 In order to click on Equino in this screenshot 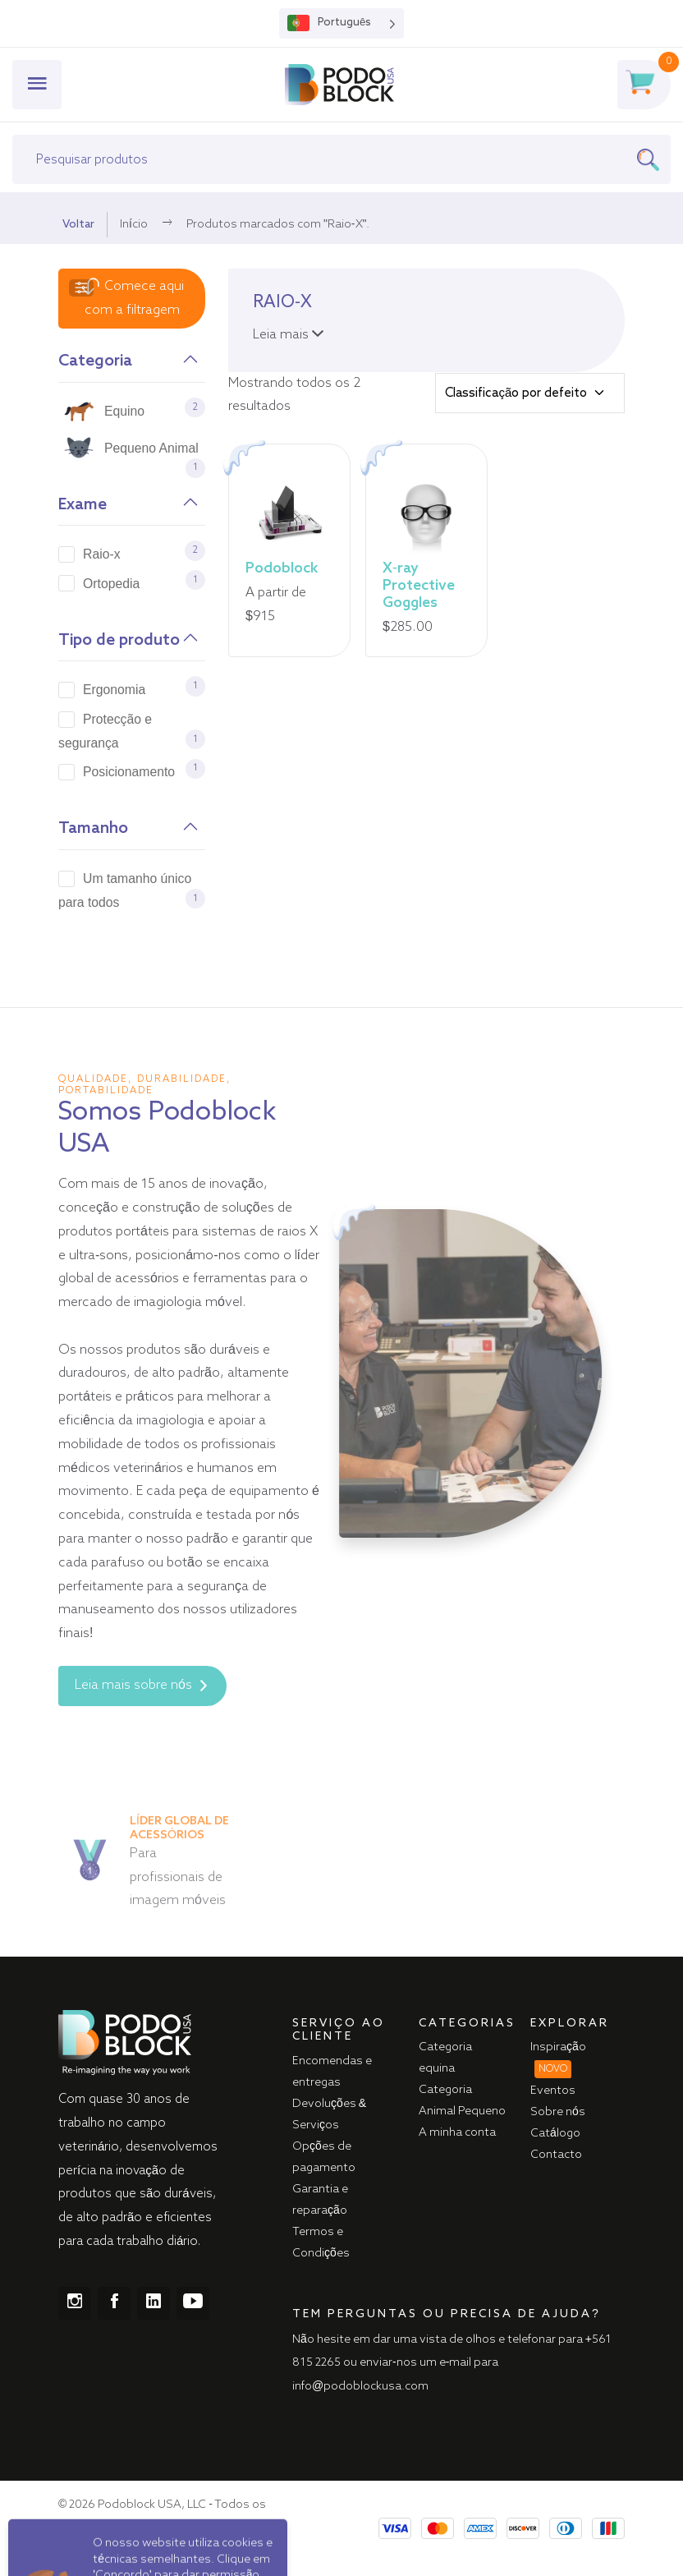, I will do `click(124, 411)`.